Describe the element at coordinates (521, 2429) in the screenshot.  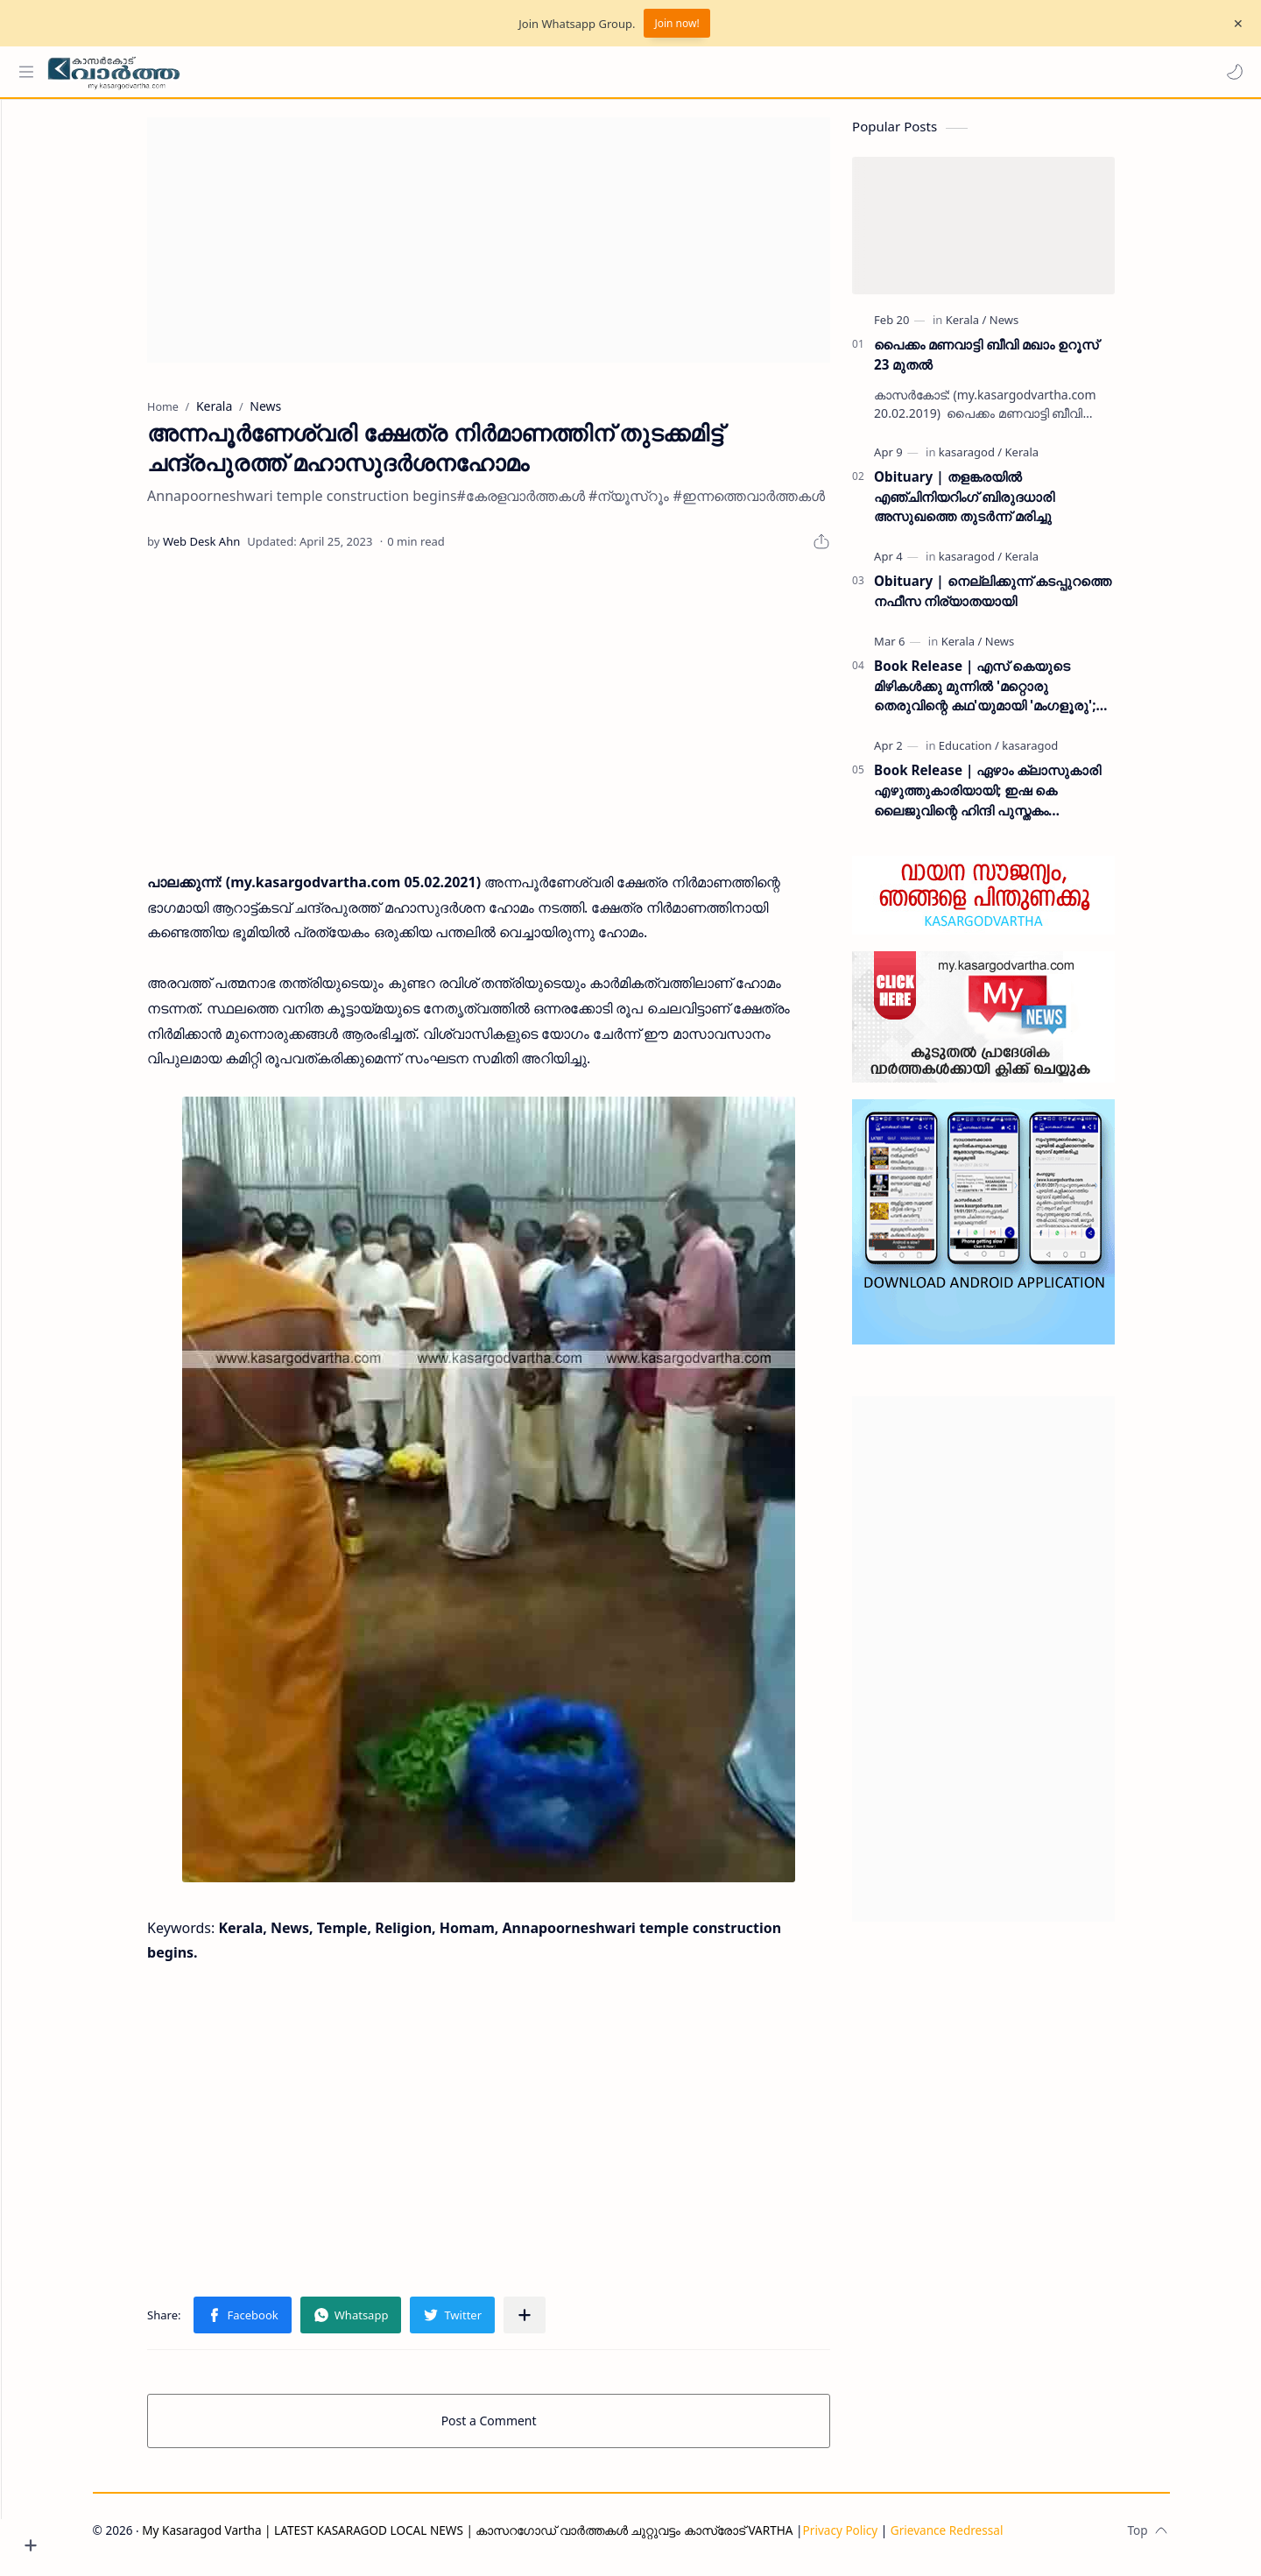
I see `Post a Comment` at that location.